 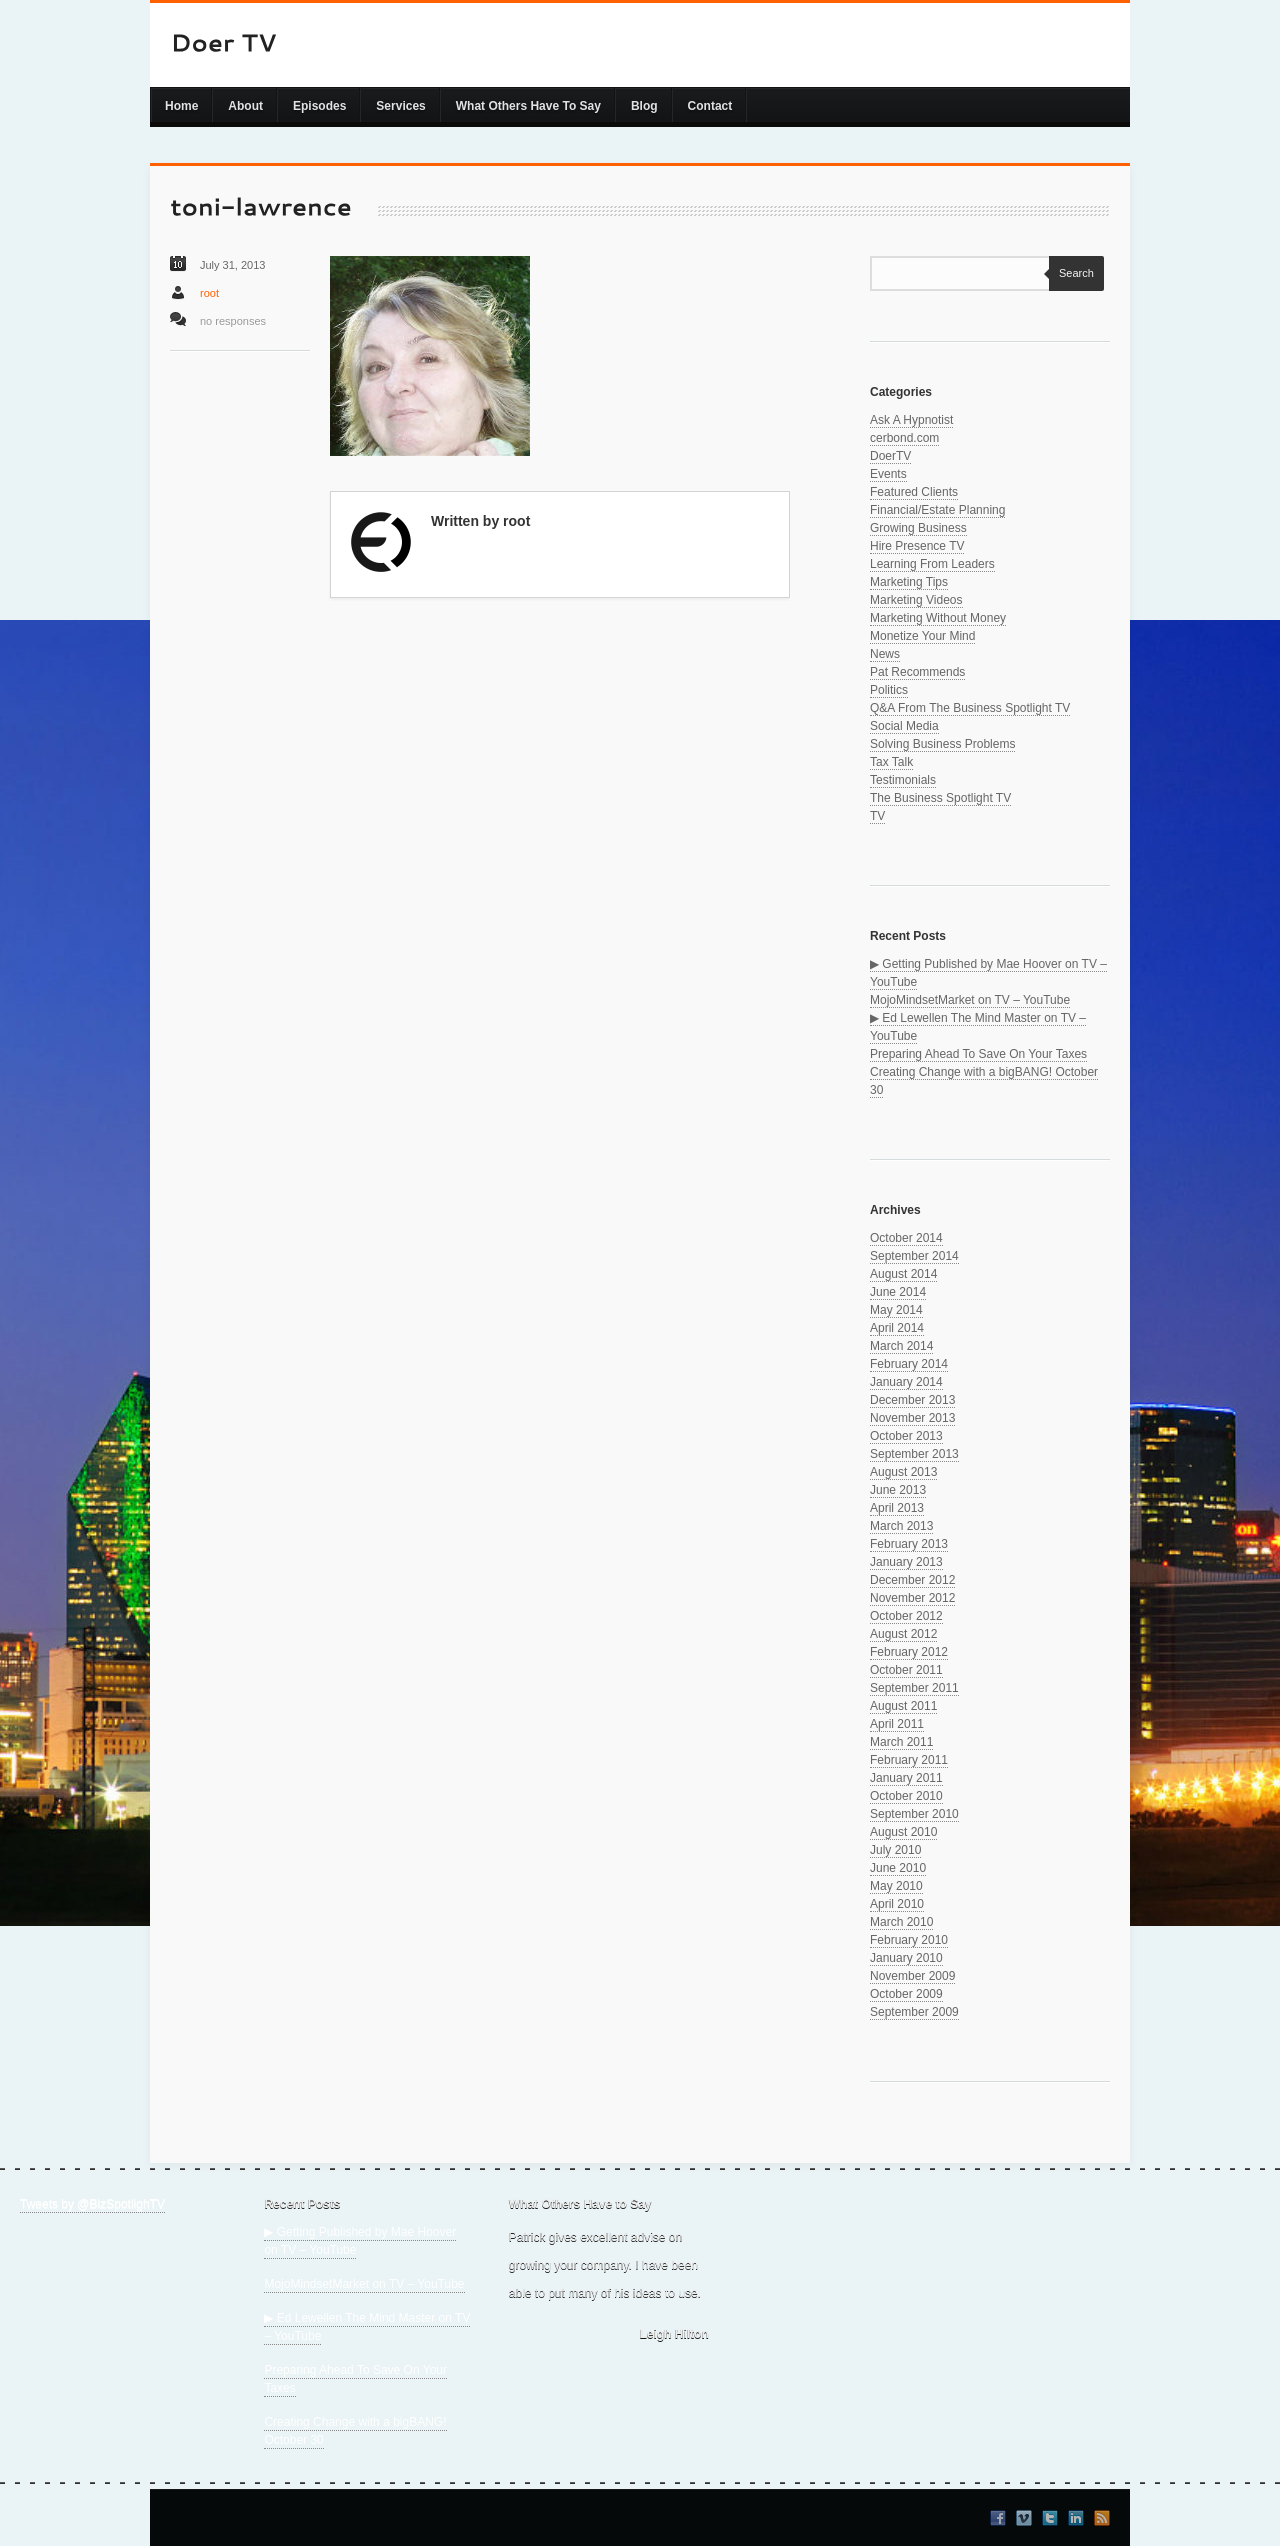 I want to click on Politics, so click(x=889, y=690).